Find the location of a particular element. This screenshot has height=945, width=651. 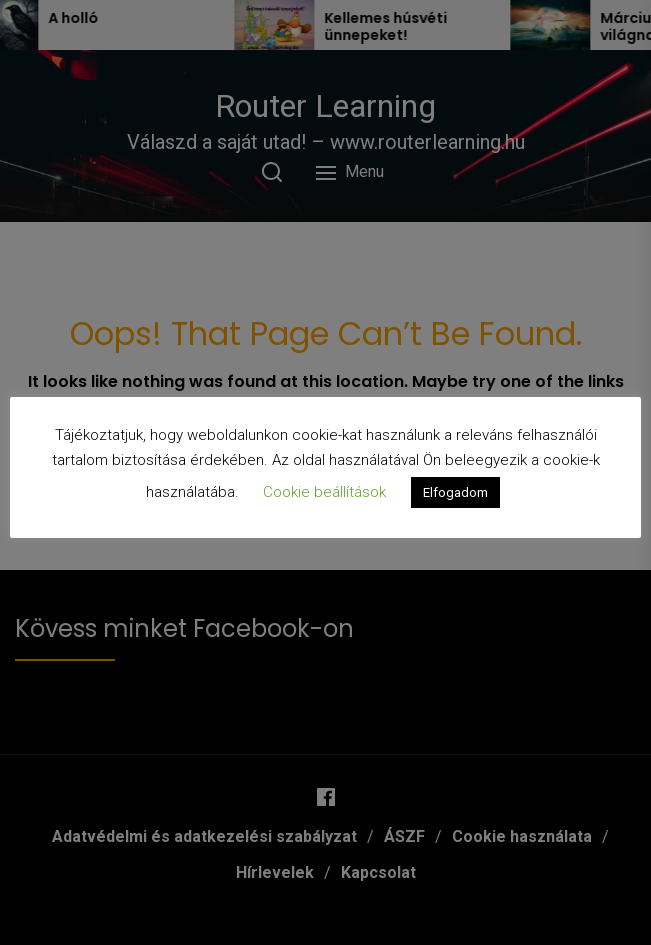

Cookie beállítások [button] is located at coordinates (324, 492).